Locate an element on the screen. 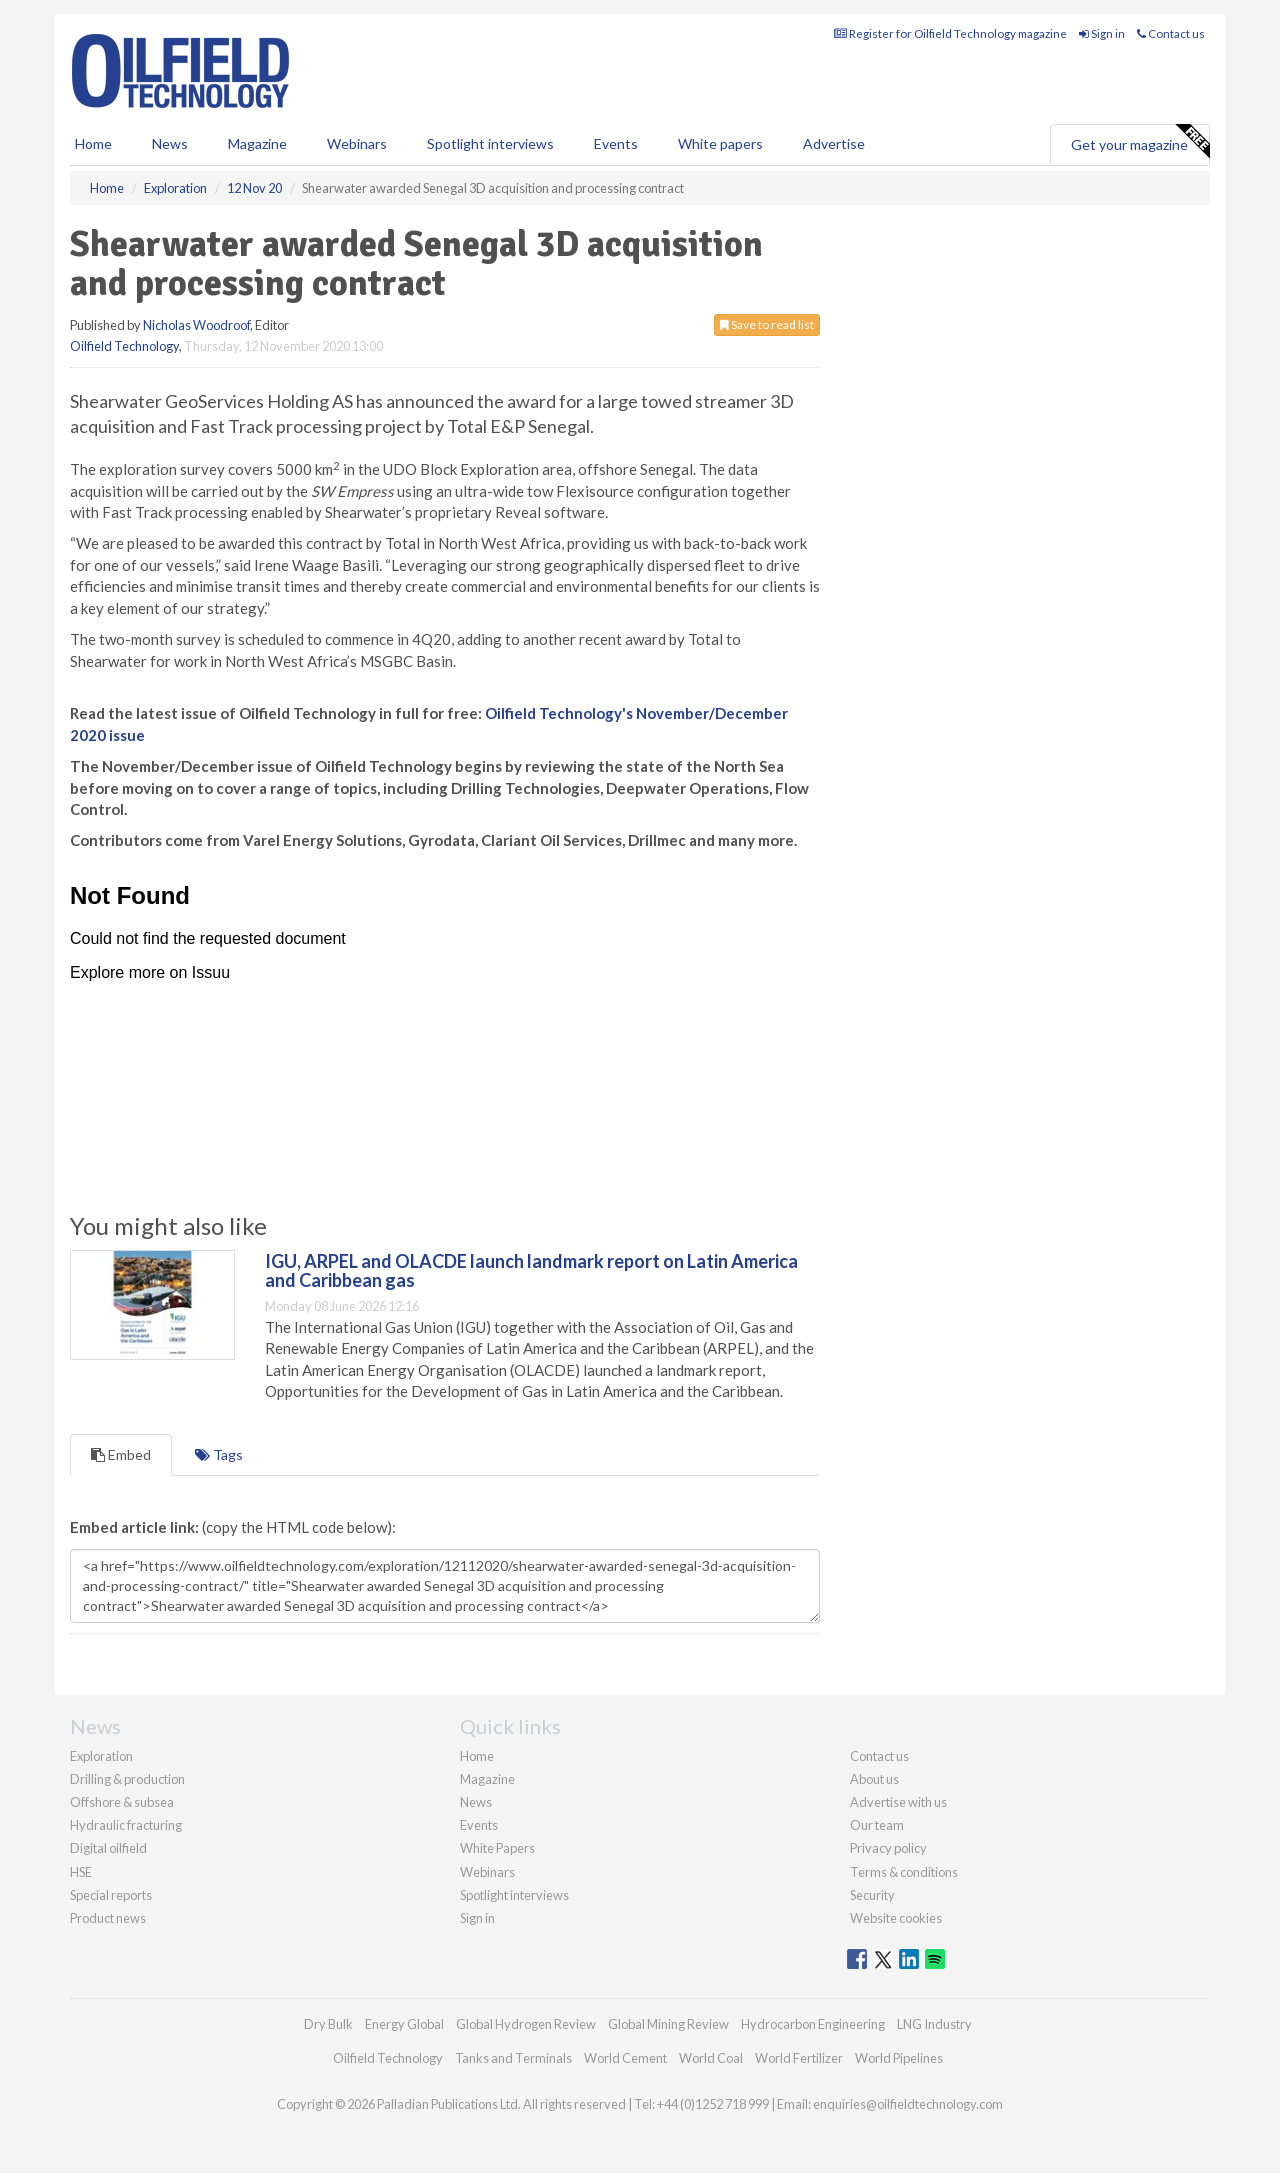  Oilfield Technology is located at coordinates (124, 346).